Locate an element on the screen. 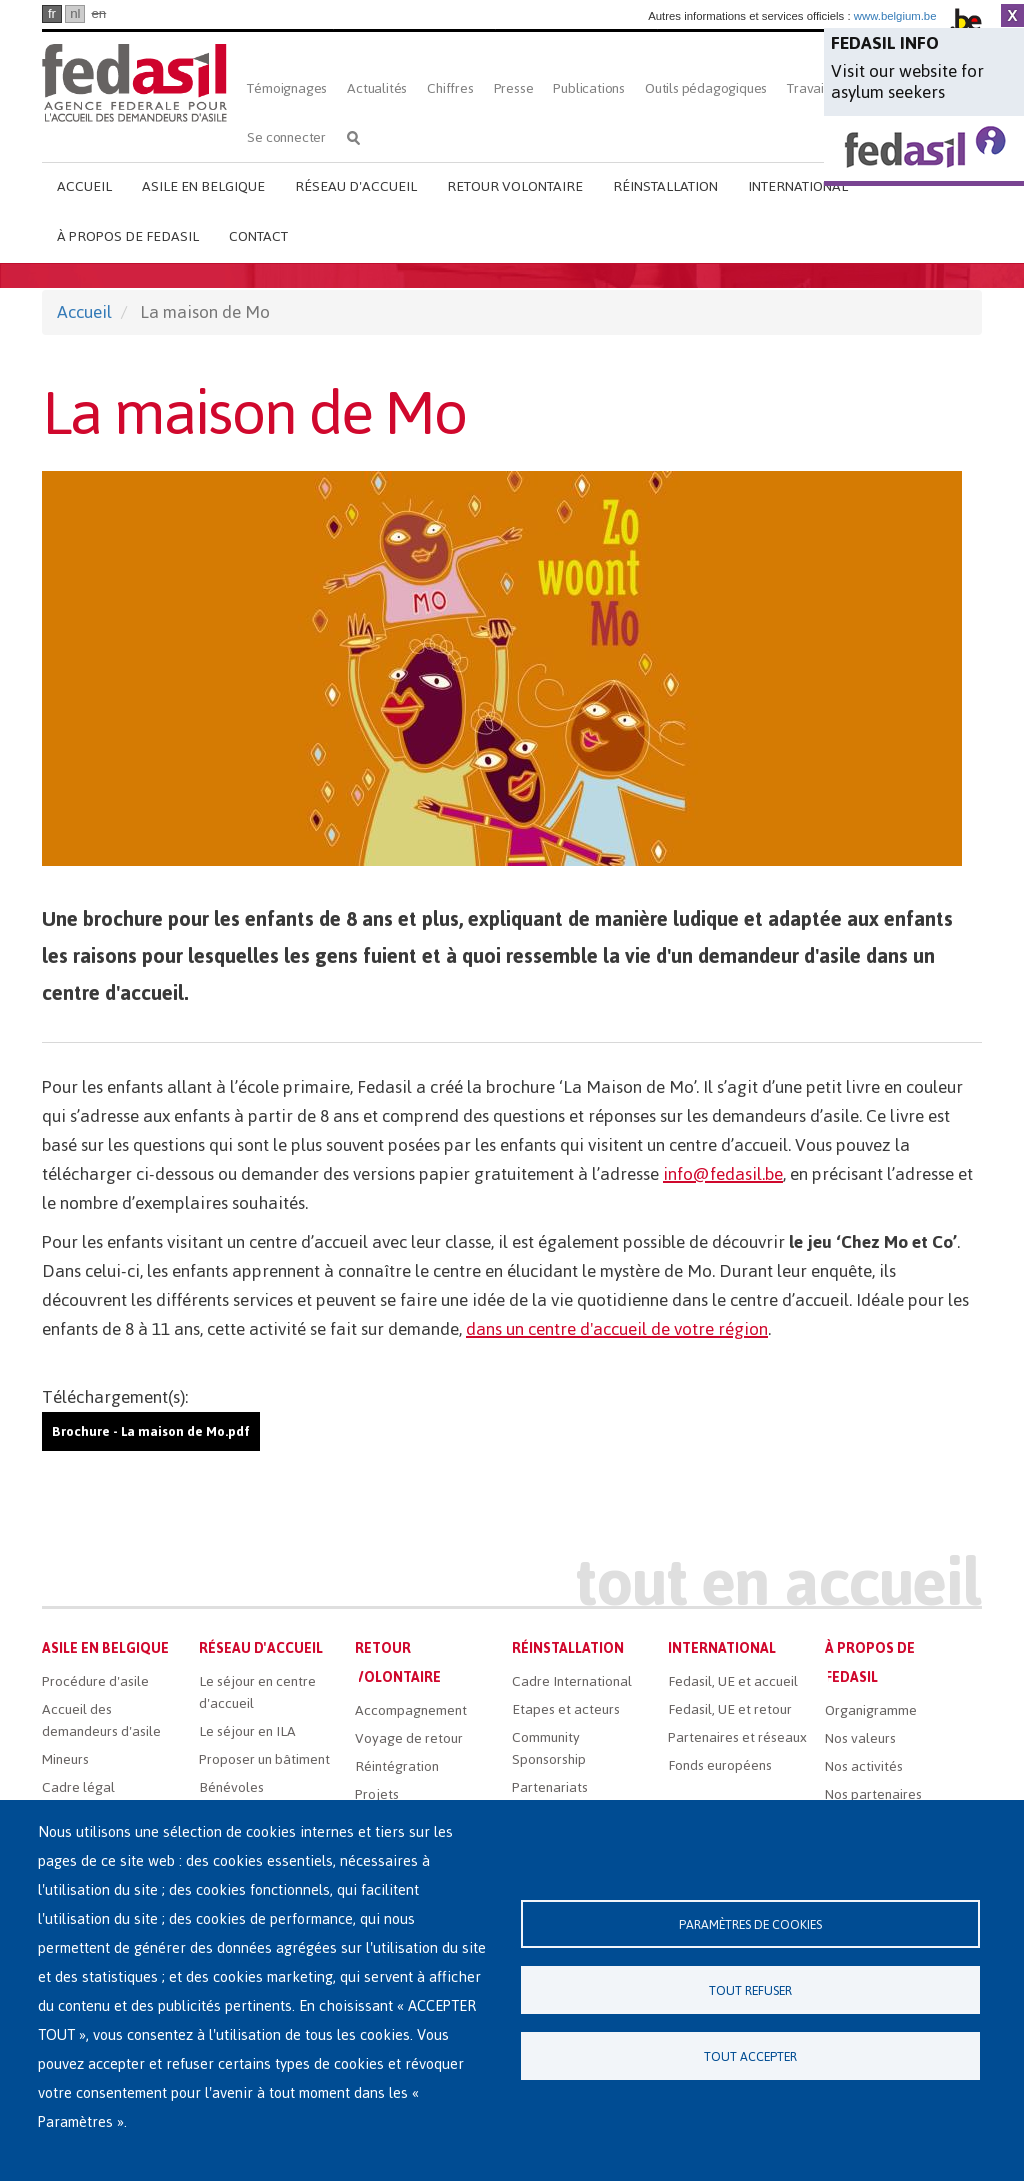 This screenshot has width=1024, height=2181. Se connecter is located at coordinates (286, 137).